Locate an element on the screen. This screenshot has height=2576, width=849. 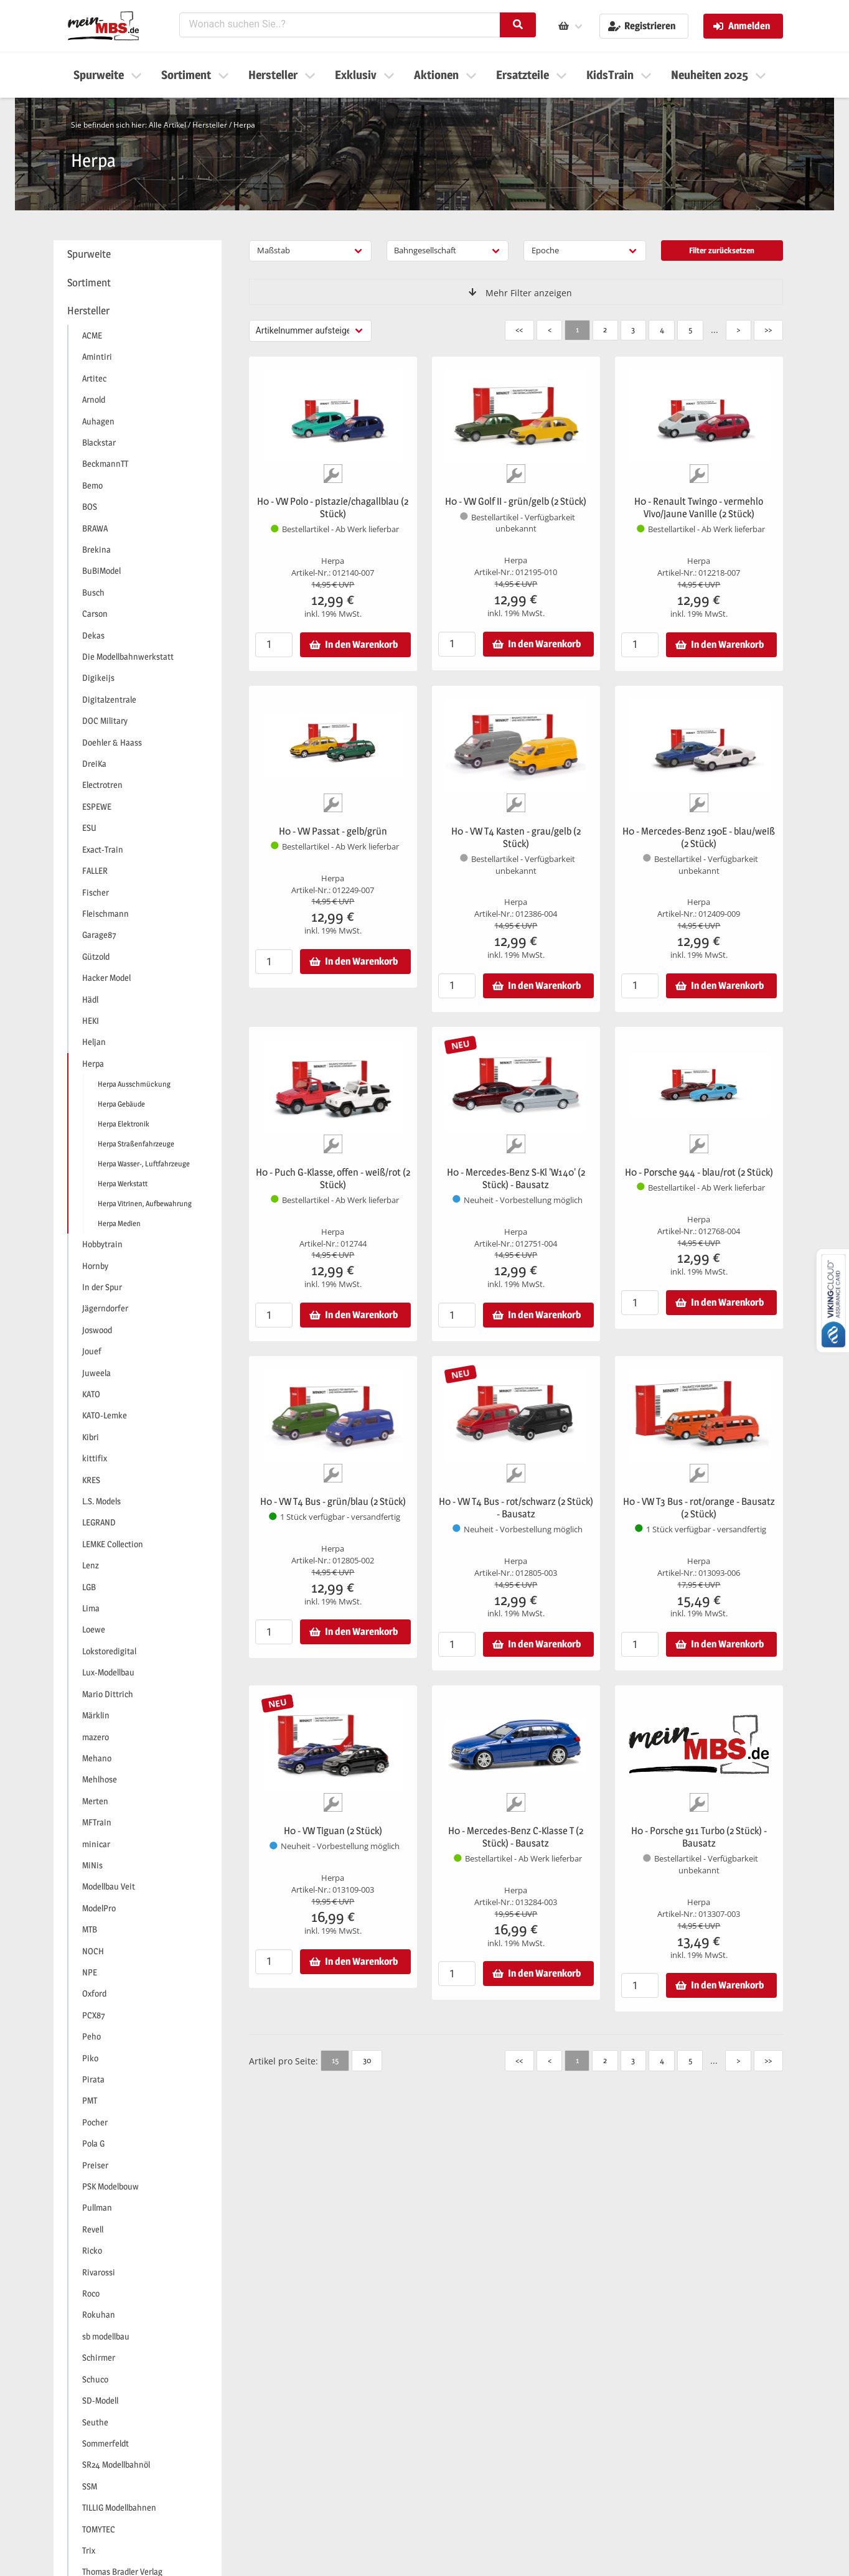
H0 - Renault Twingo - vermehlo Vivo/jaune Vanille (2 Stück) is located at coordinates (698, 507).